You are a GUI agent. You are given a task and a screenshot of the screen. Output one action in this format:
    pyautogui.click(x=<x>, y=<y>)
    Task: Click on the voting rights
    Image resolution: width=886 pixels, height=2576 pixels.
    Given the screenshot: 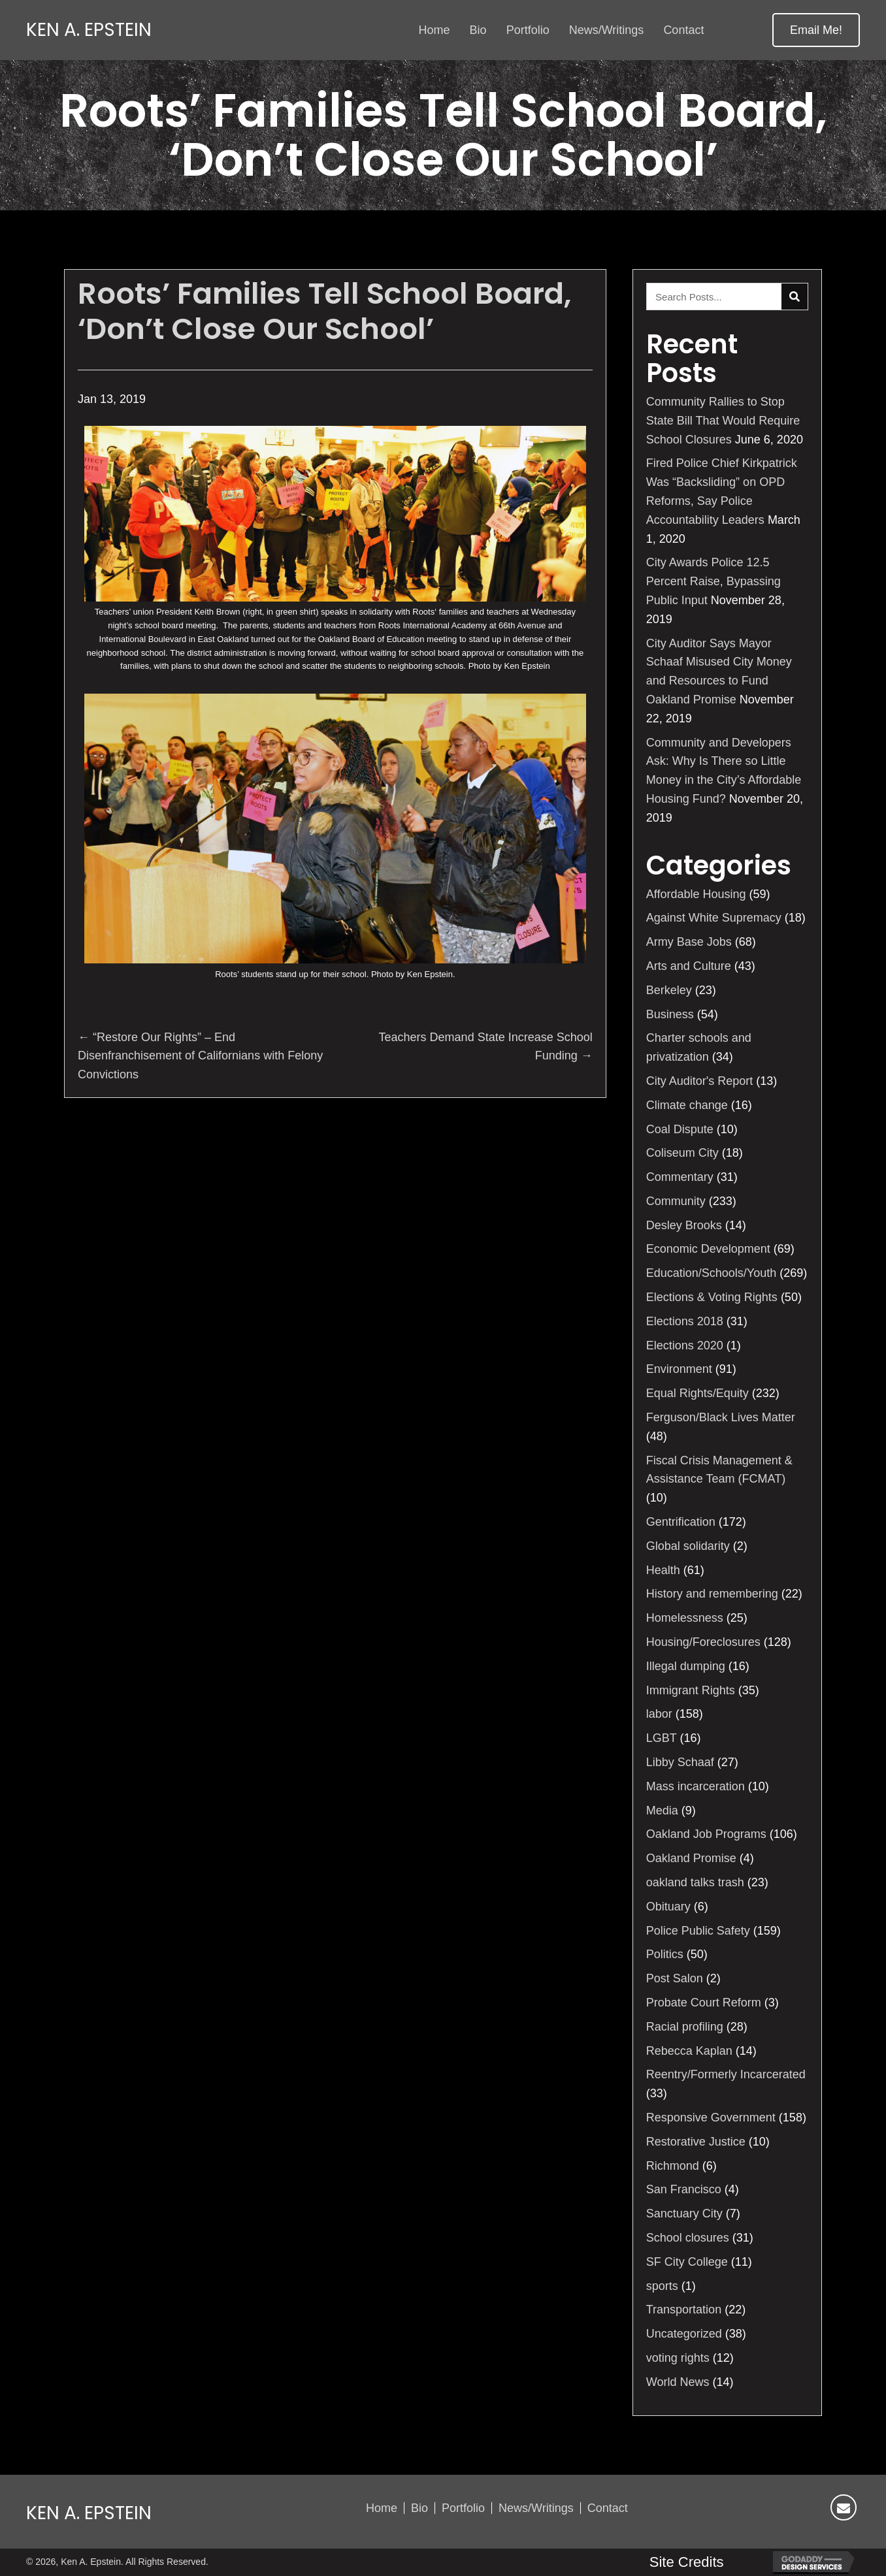 What is the action you would take?
    pyautogui.click(x=678, y=2357)
    